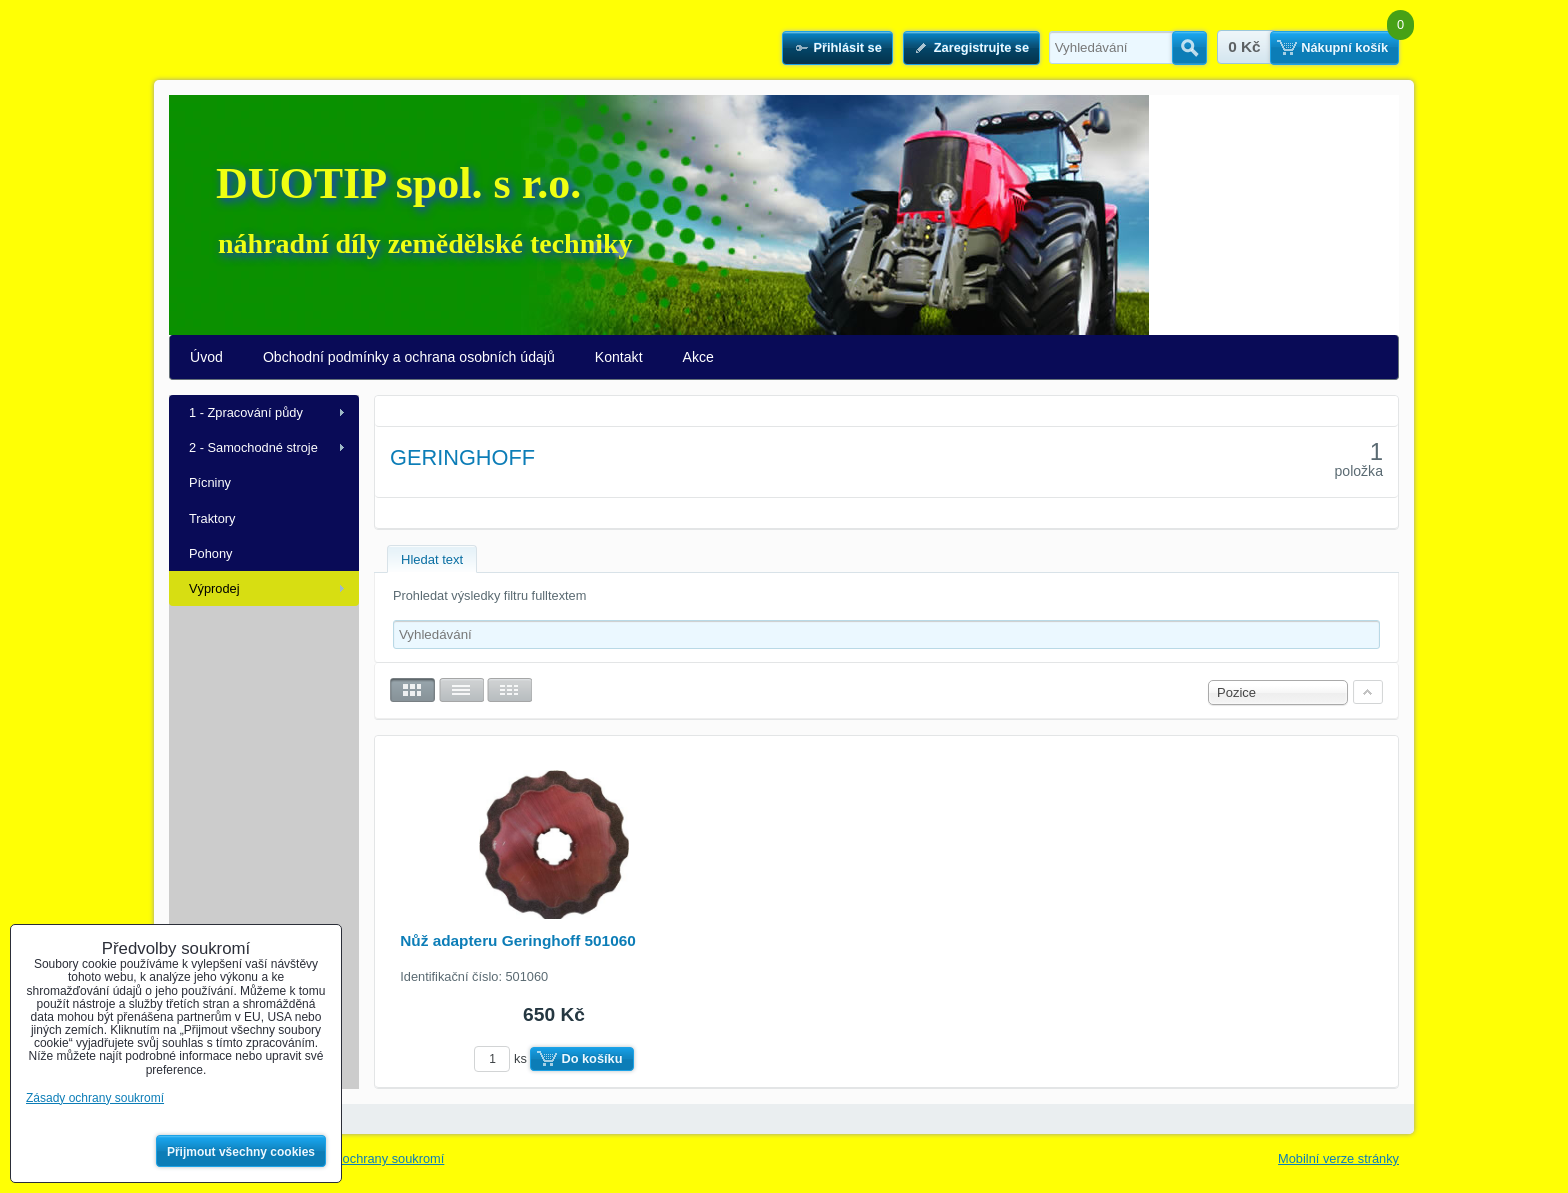  What do you see at coordinates (246, 412) in the screenshot?
I see `1 - Zpracování půdy` at bounding box center [246, 412].